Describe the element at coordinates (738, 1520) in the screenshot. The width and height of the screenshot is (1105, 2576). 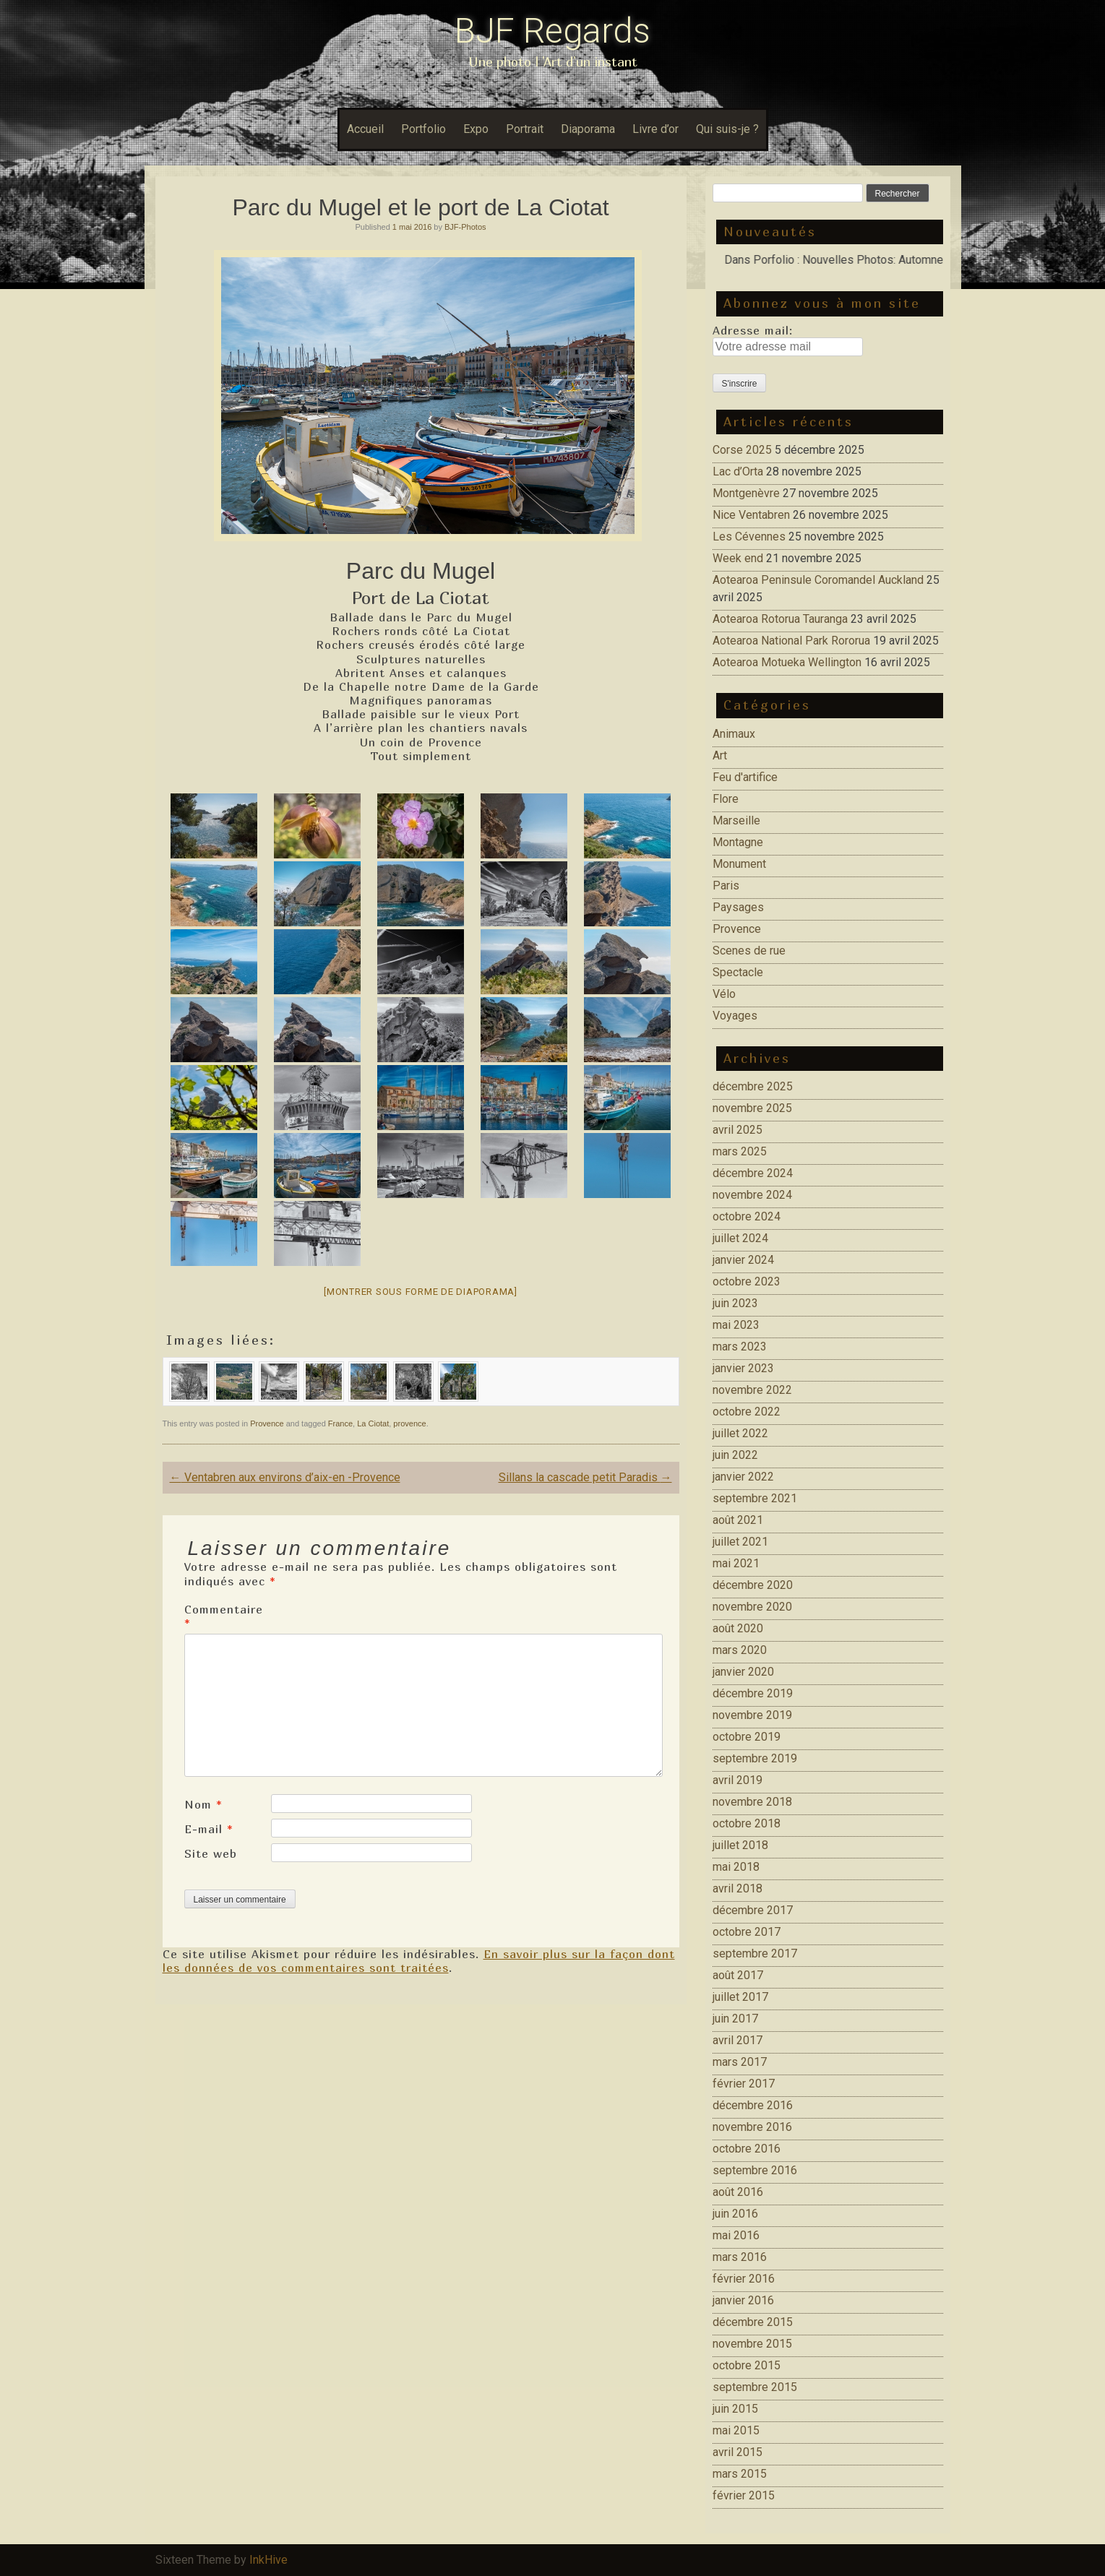
I see `août 2021` at that location.